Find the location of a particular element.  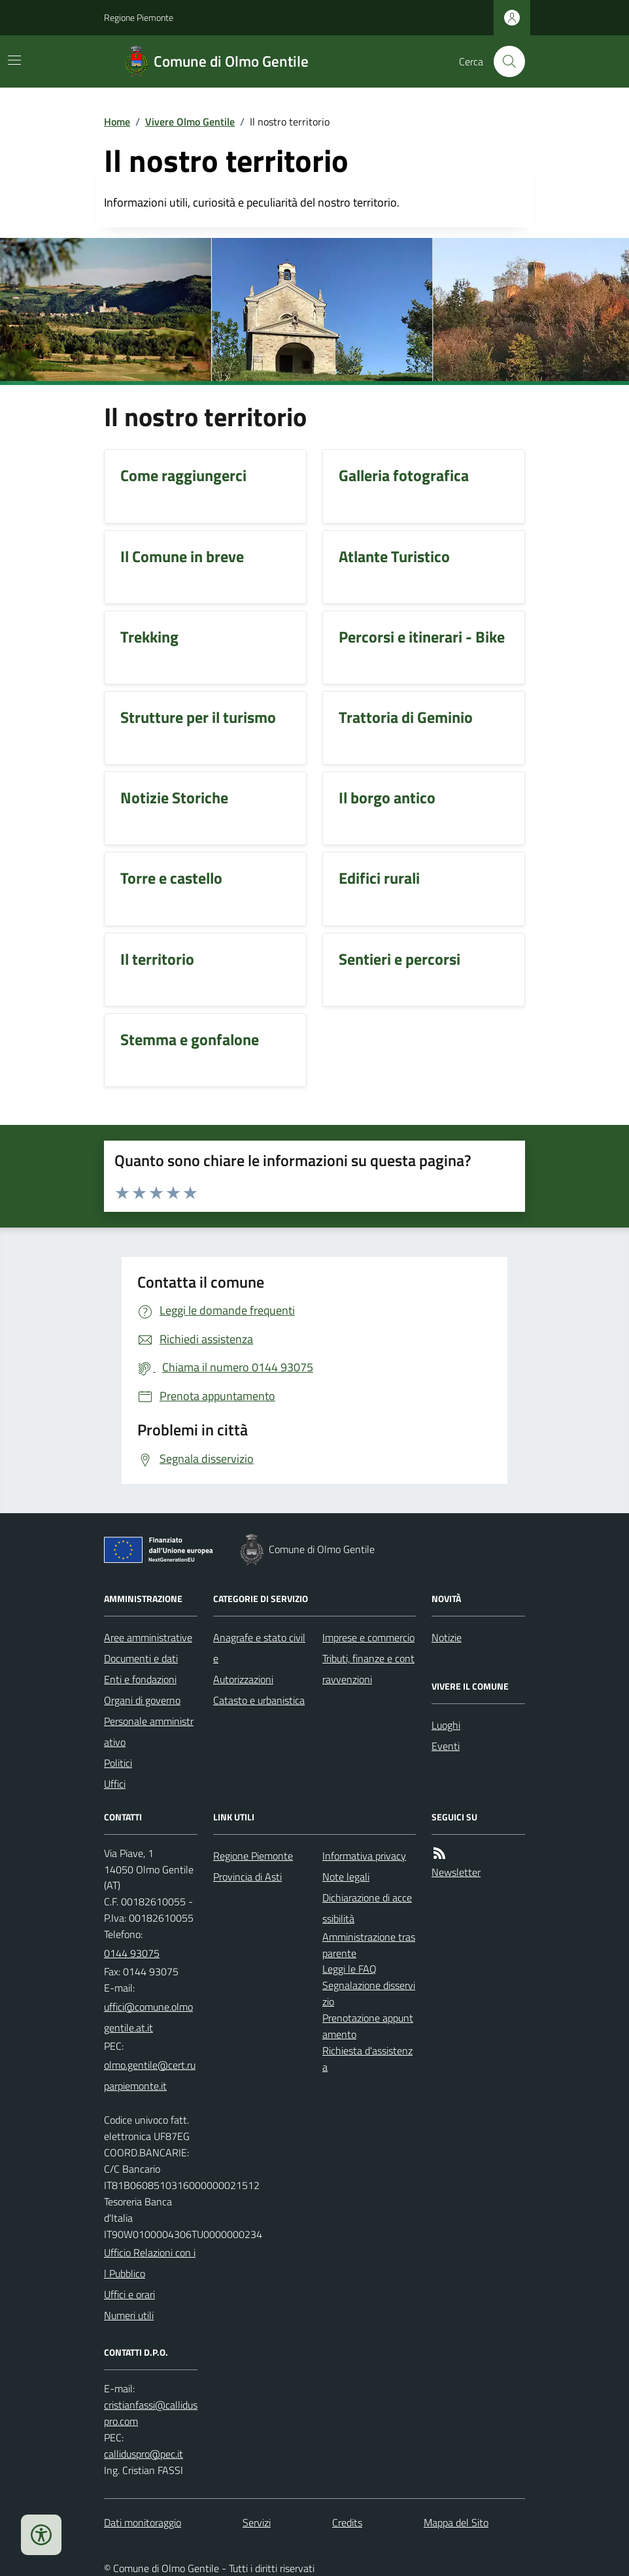

Credits is located at coordinates (347, 2522).